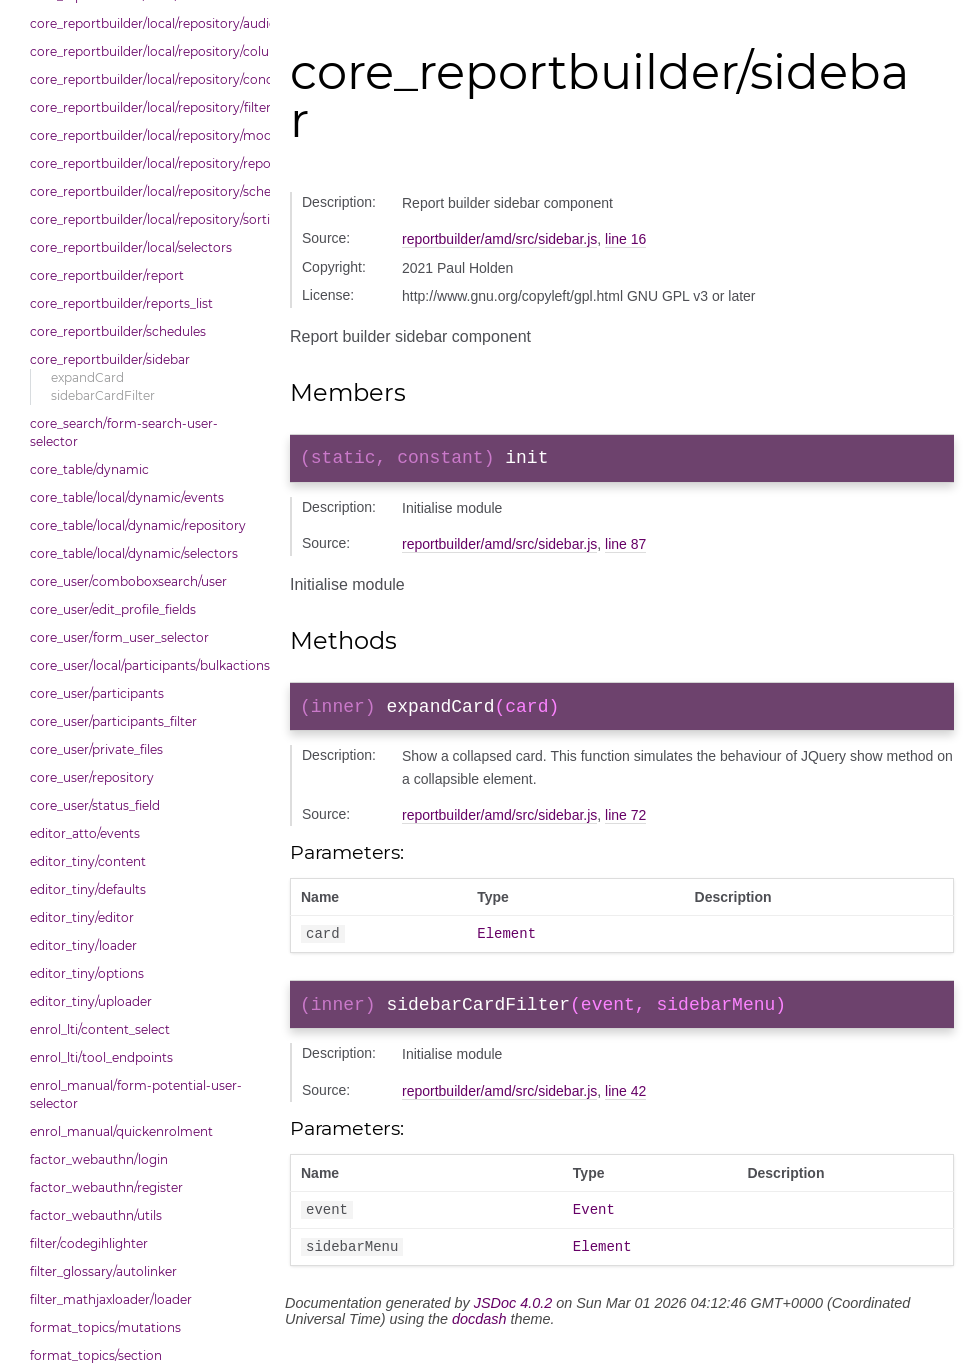  I want to click on core_reportbuilder/local/repository/modals, so click(145, 135).